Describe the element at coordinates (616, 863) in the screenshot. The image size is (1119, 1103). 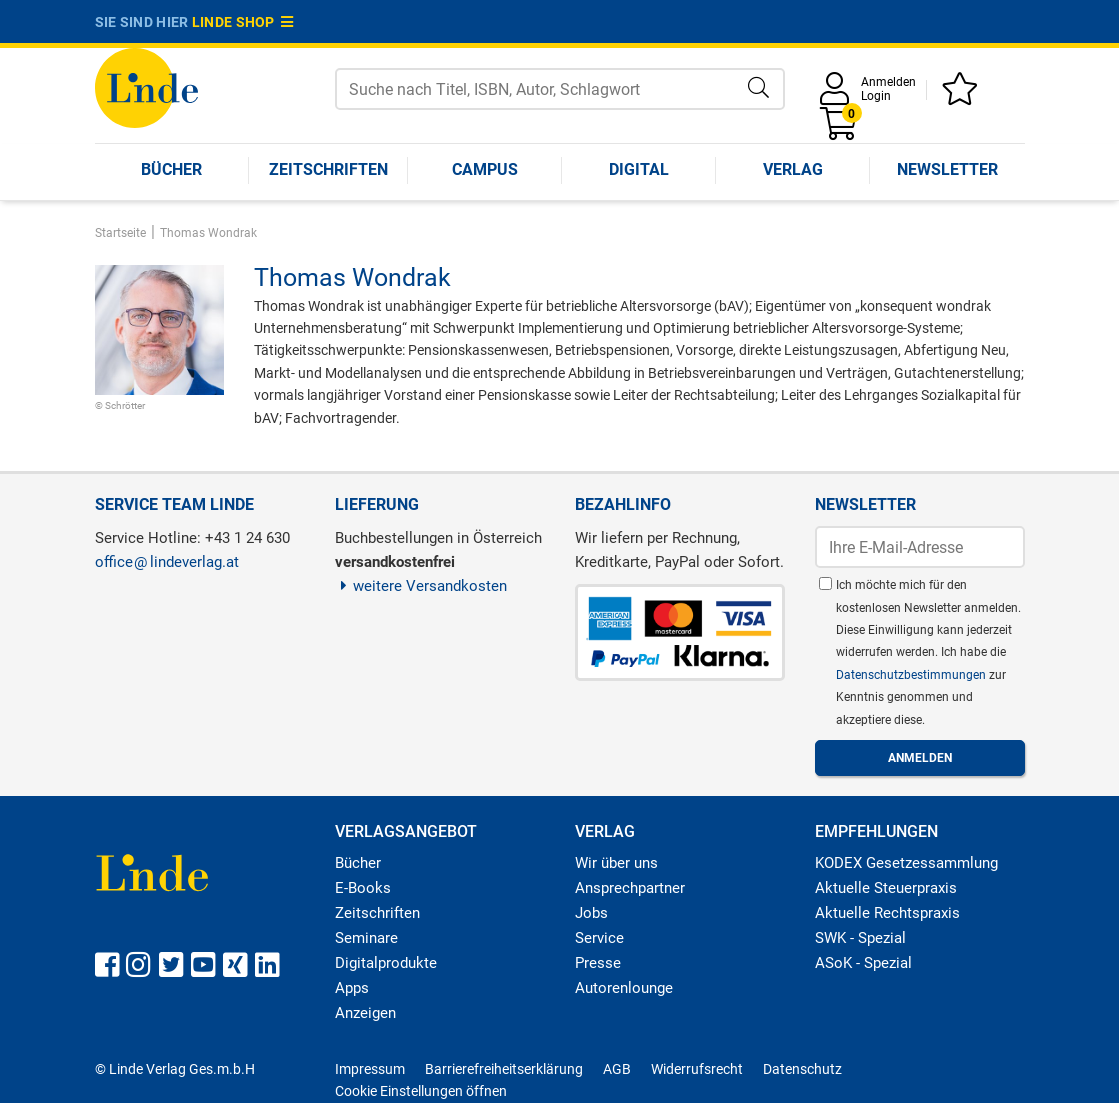
I see `Wir über uns` at that location.